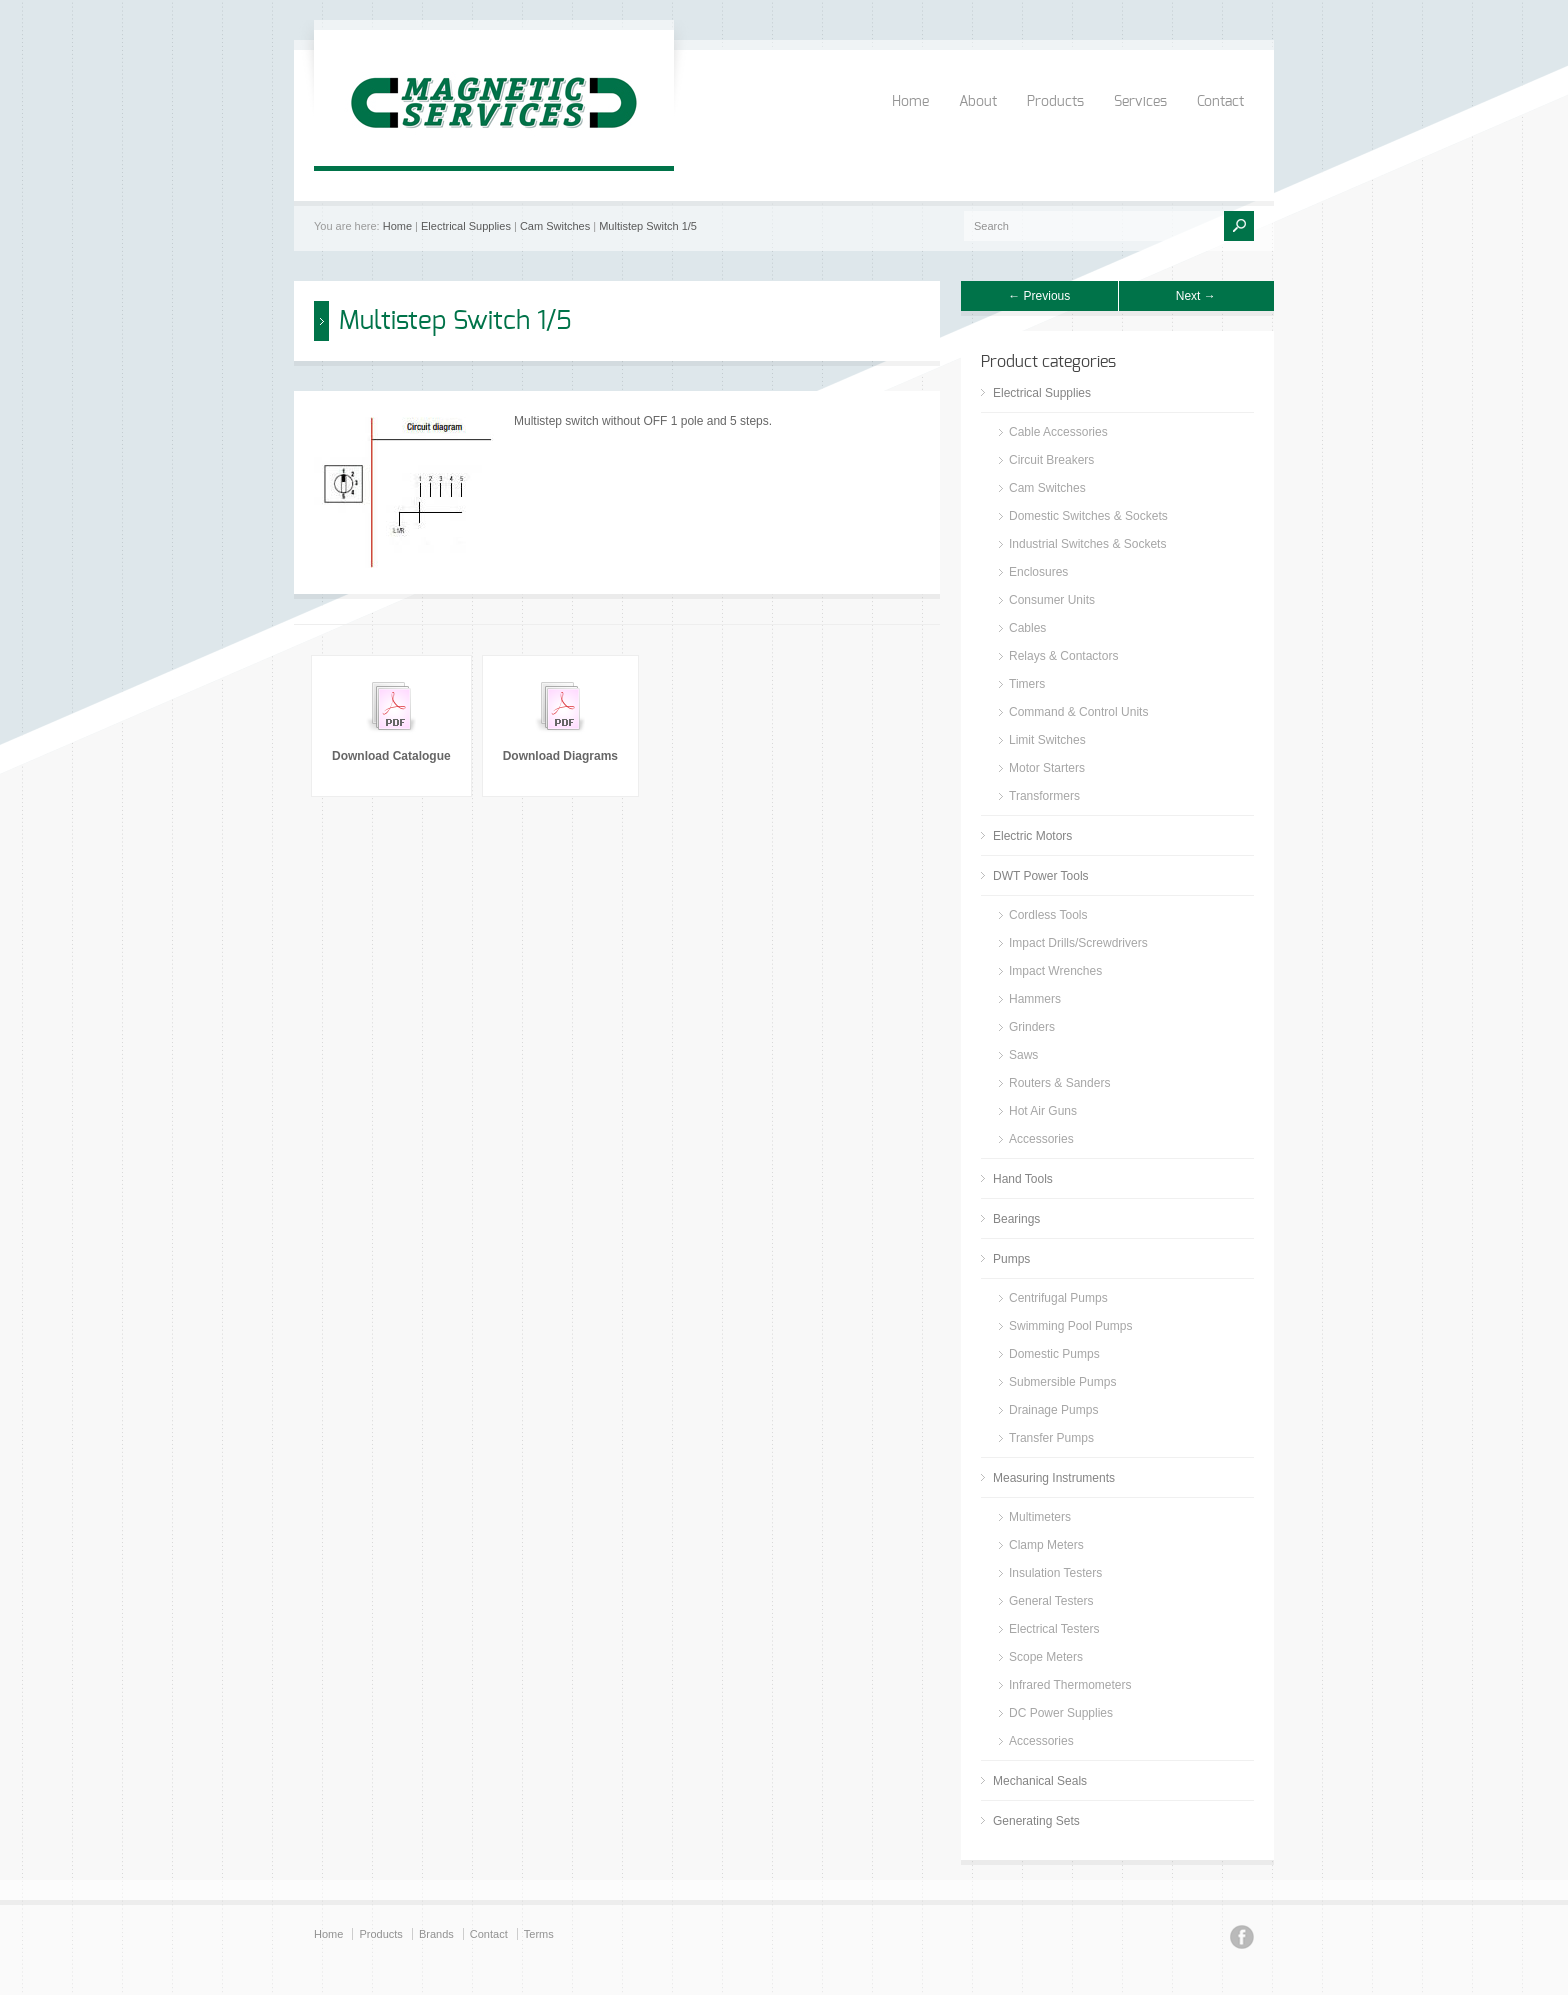 The height and width of the screenshot is (1995, 1568). I want to click on Infrared Thermometers, so click(1070, 1685).